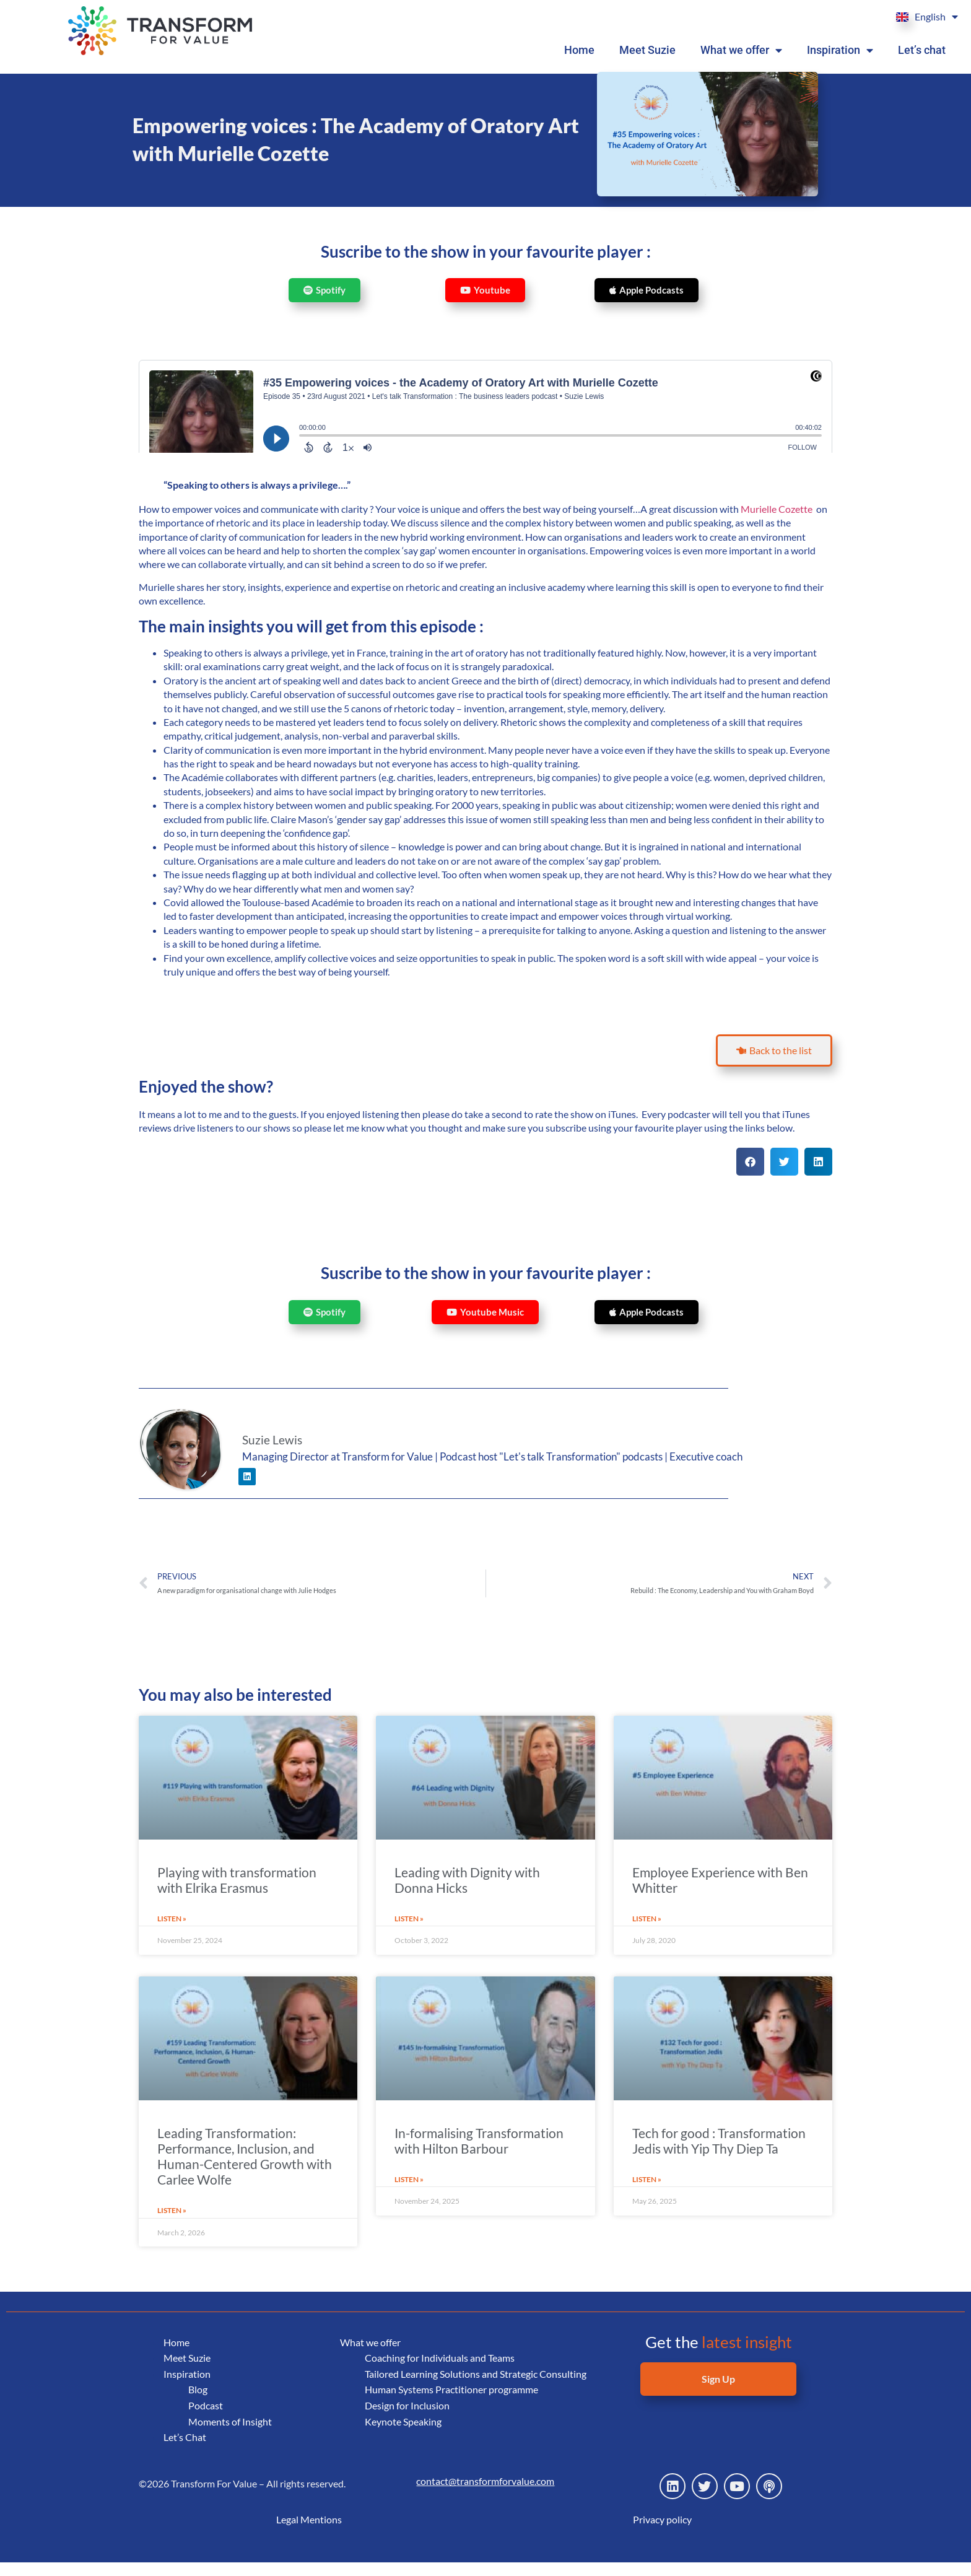 The height and width of the screenshot is (2576, 971). What do you see at coordinates (648, 2192) in the screenshot?
I see `Listen » [Read more about Tech for good : Transformation Jedis with Yip Thy Diep Ta]` at bounding box center [648, 2192].